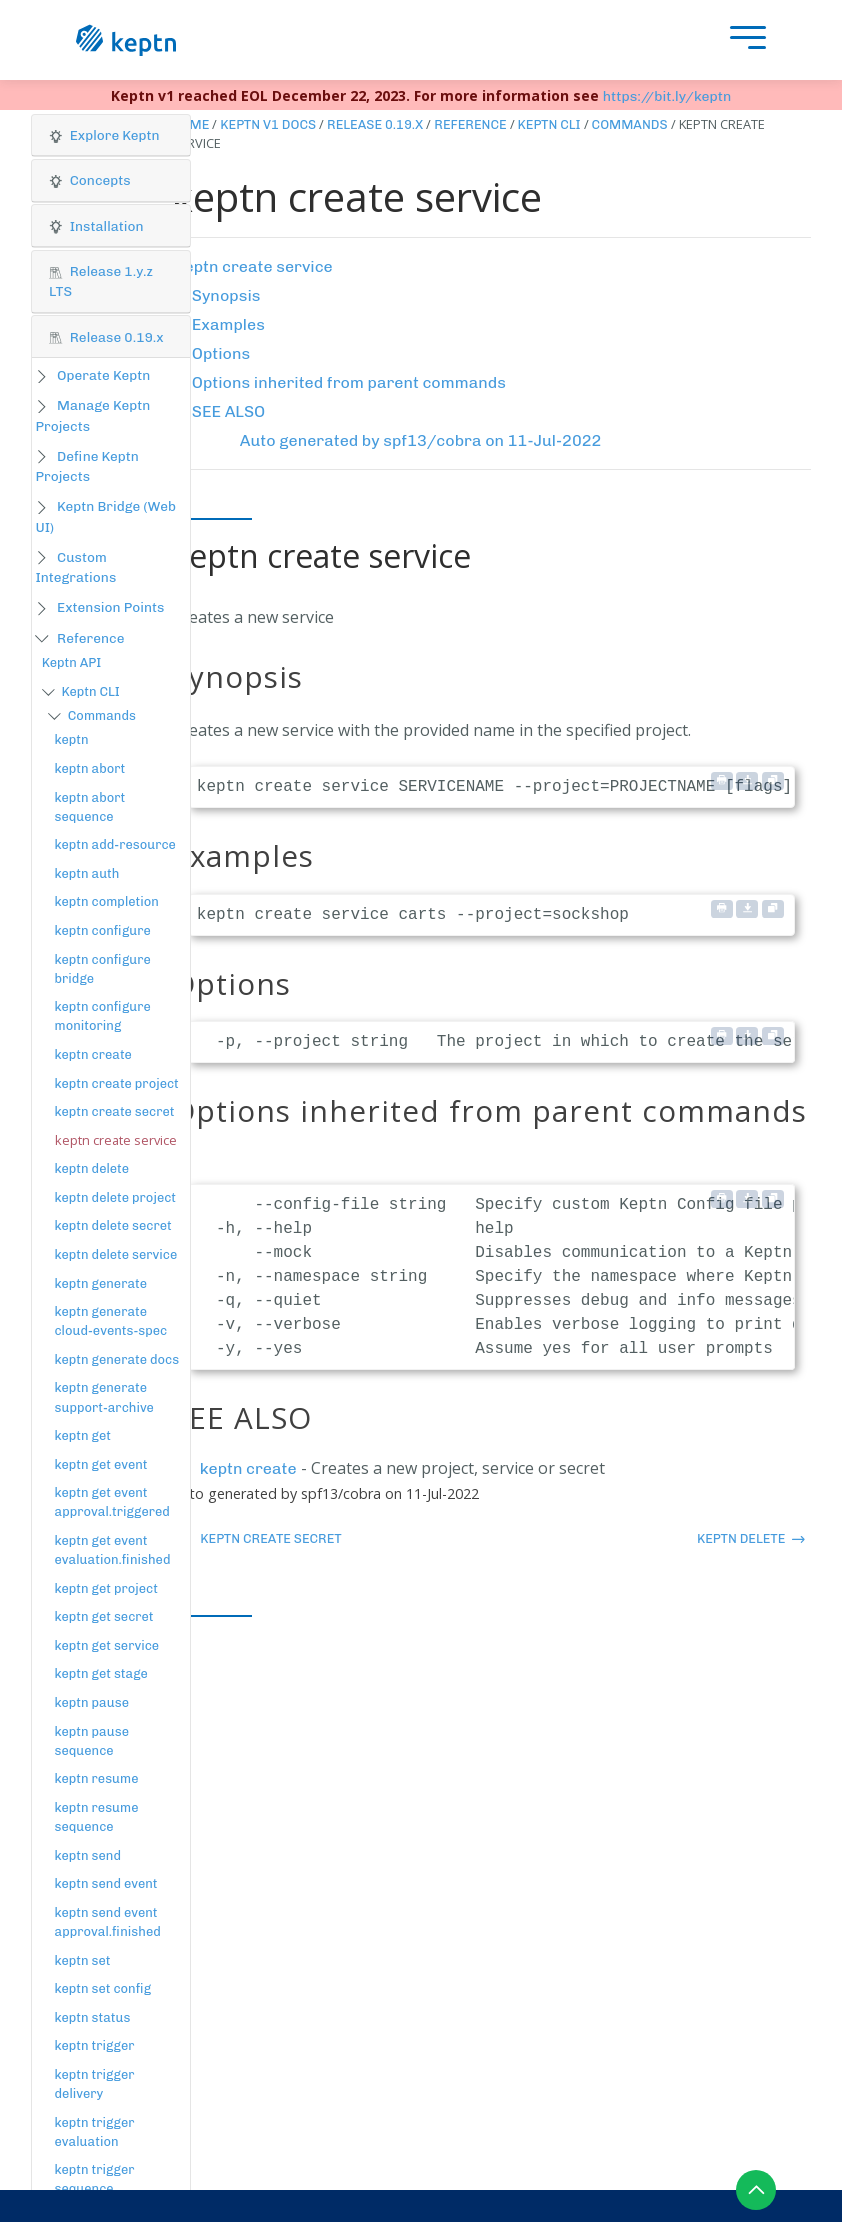  Describe the element at coordinates (90, 638) in the screenshot. I see `Reference` at that location.